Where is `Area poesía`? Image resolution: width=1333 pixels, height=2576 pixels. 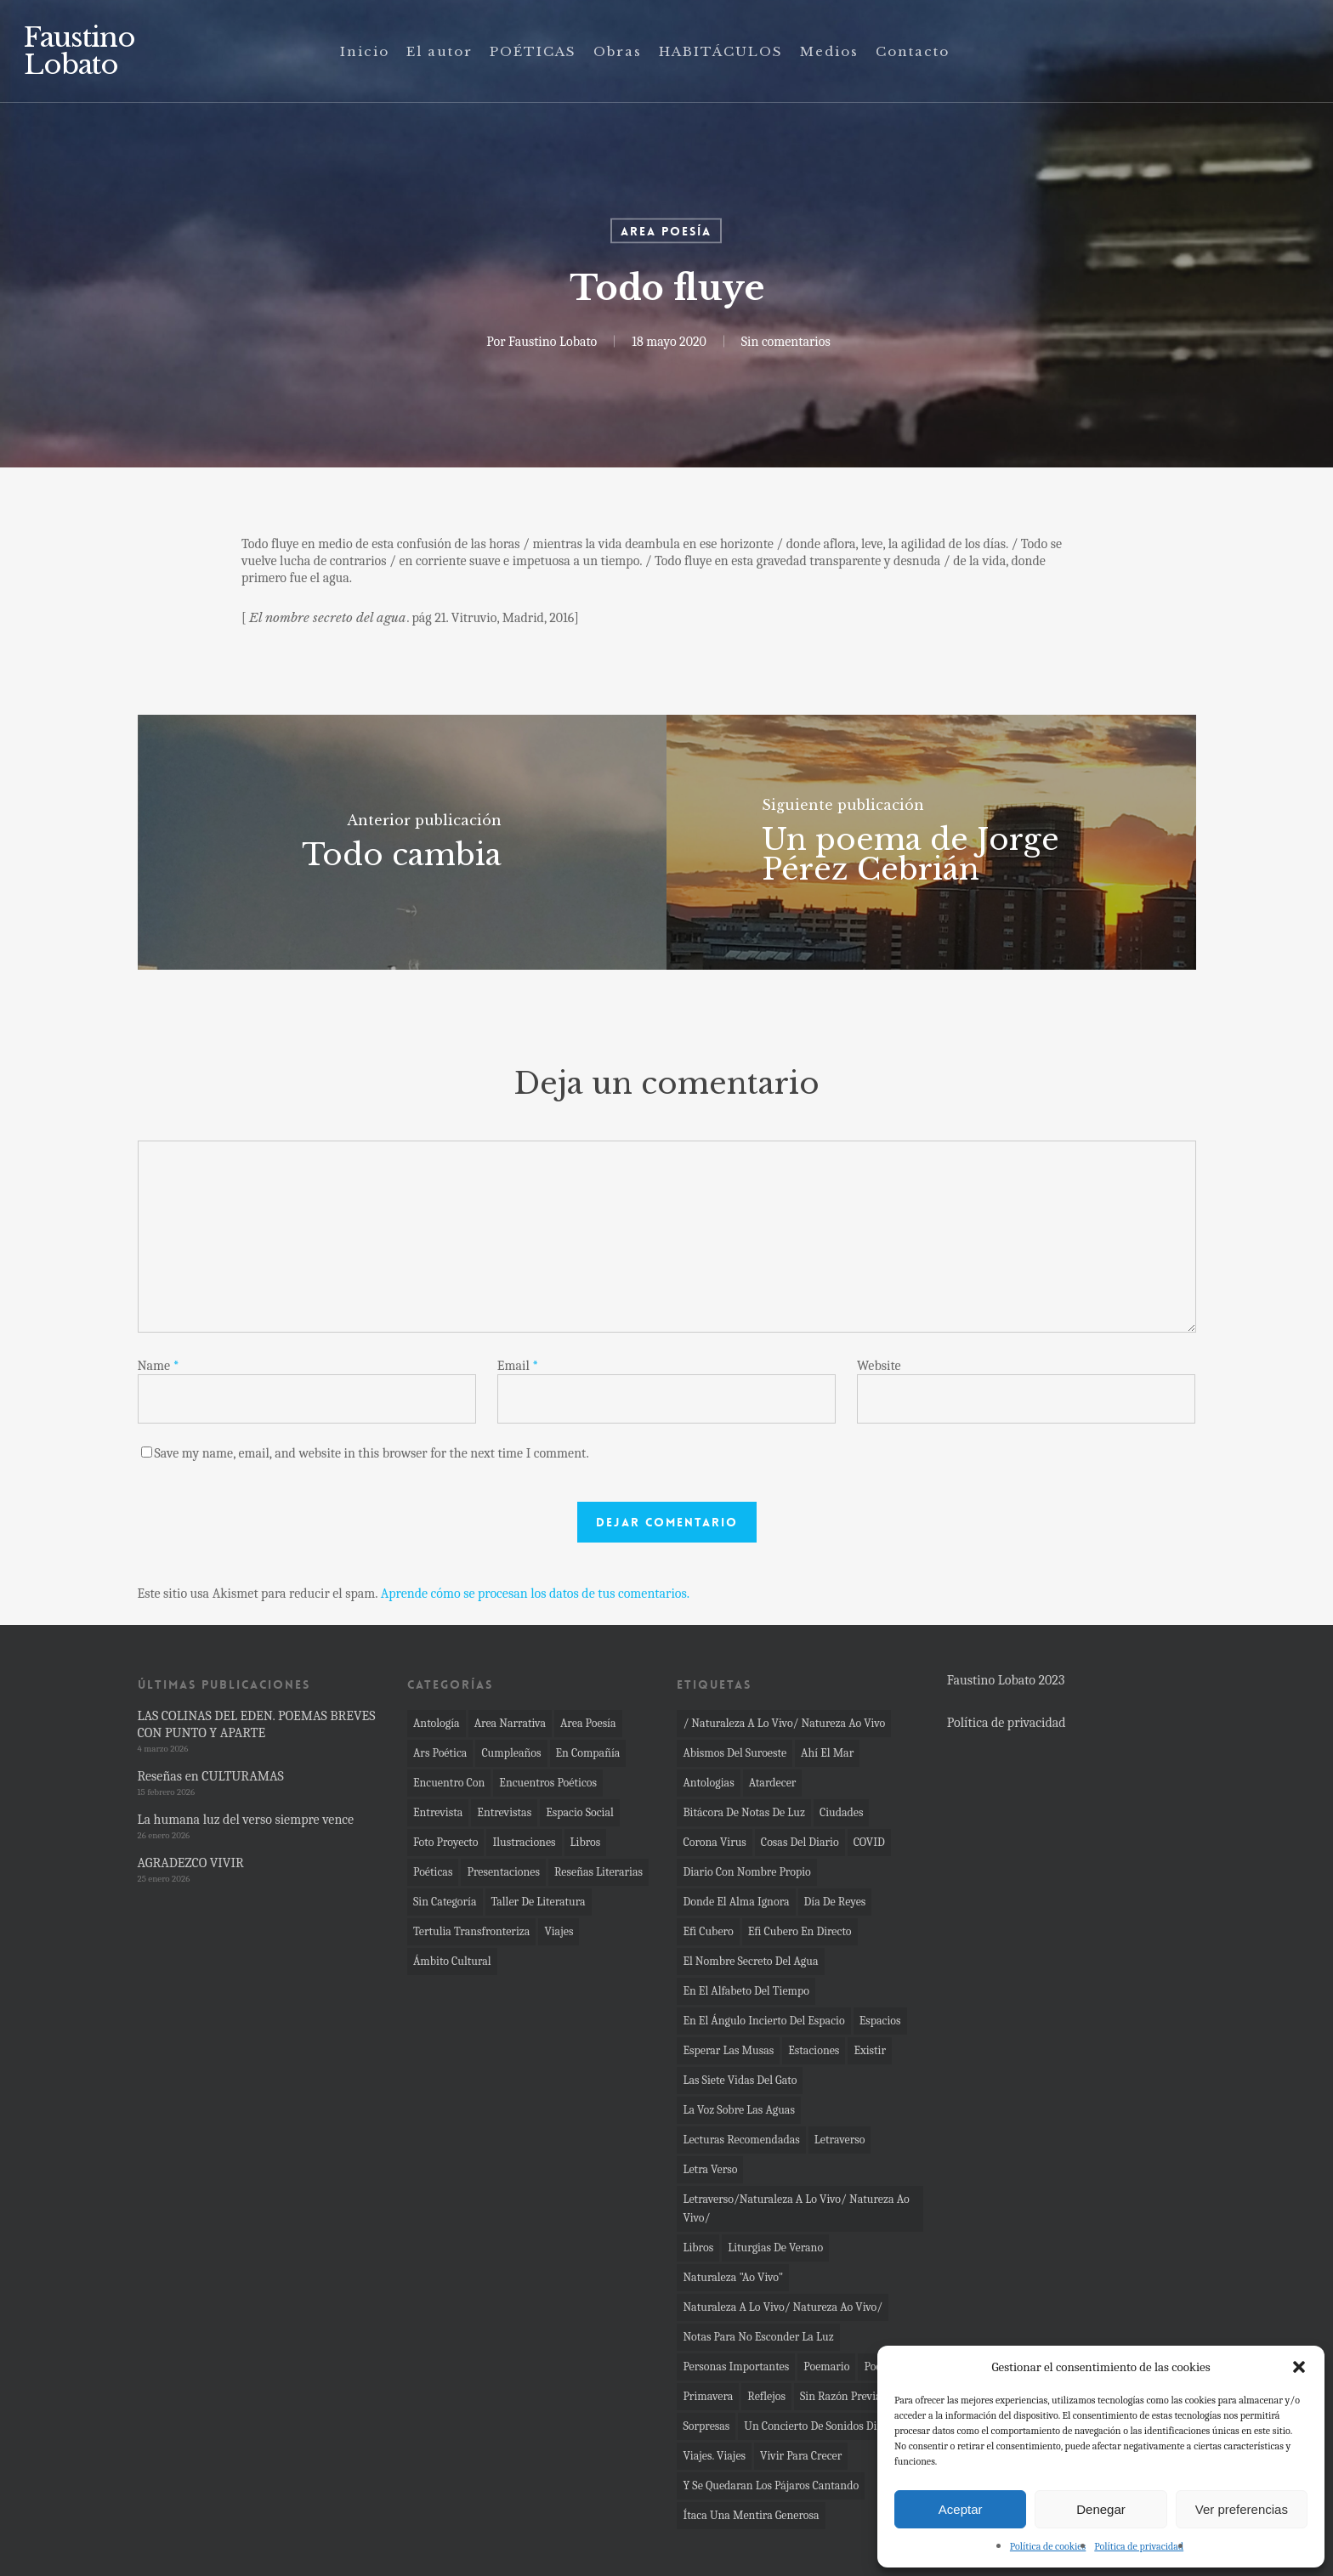 Area poesía is located at coordinates (666, 231).